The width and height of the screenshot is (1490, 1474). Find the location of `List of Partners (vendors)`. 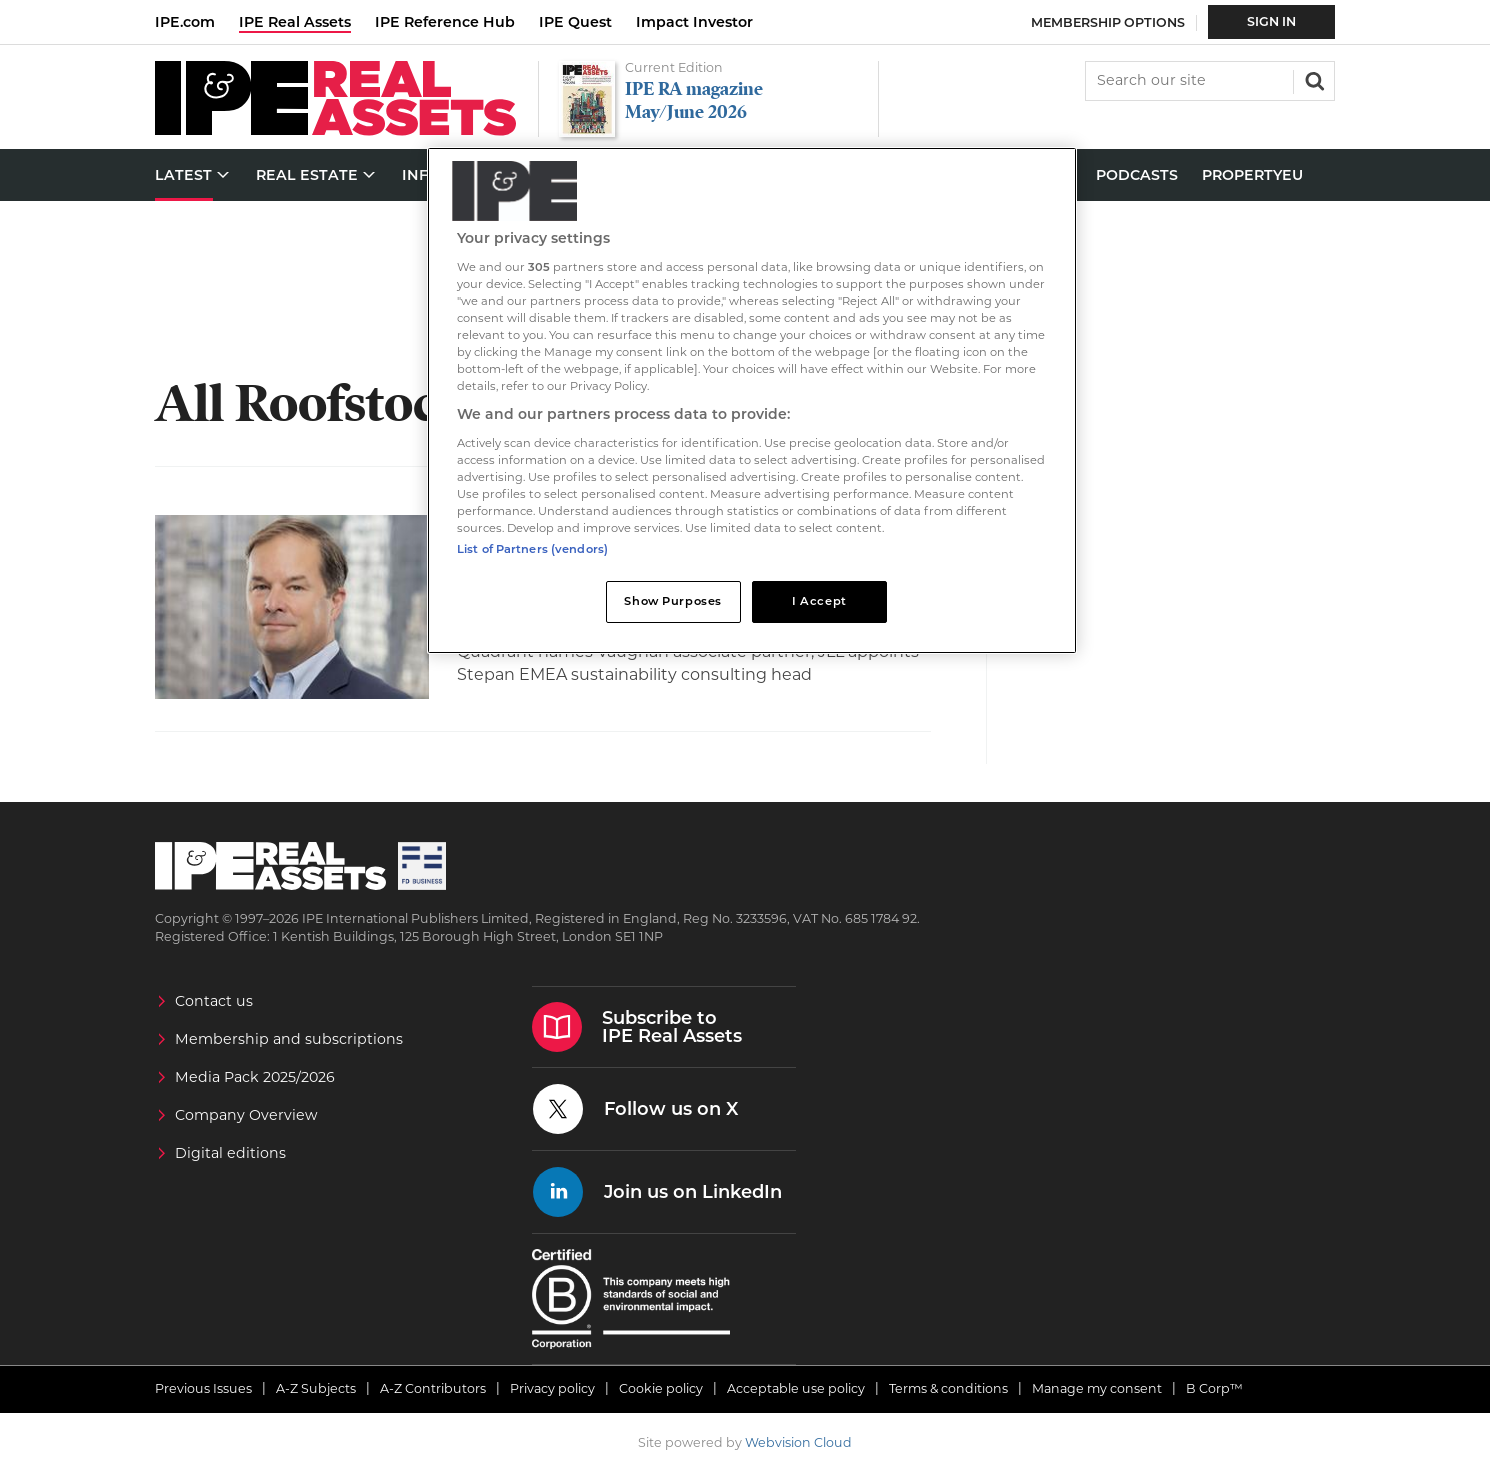

List of Partners (vendors) is located at coordinates (532, 549).